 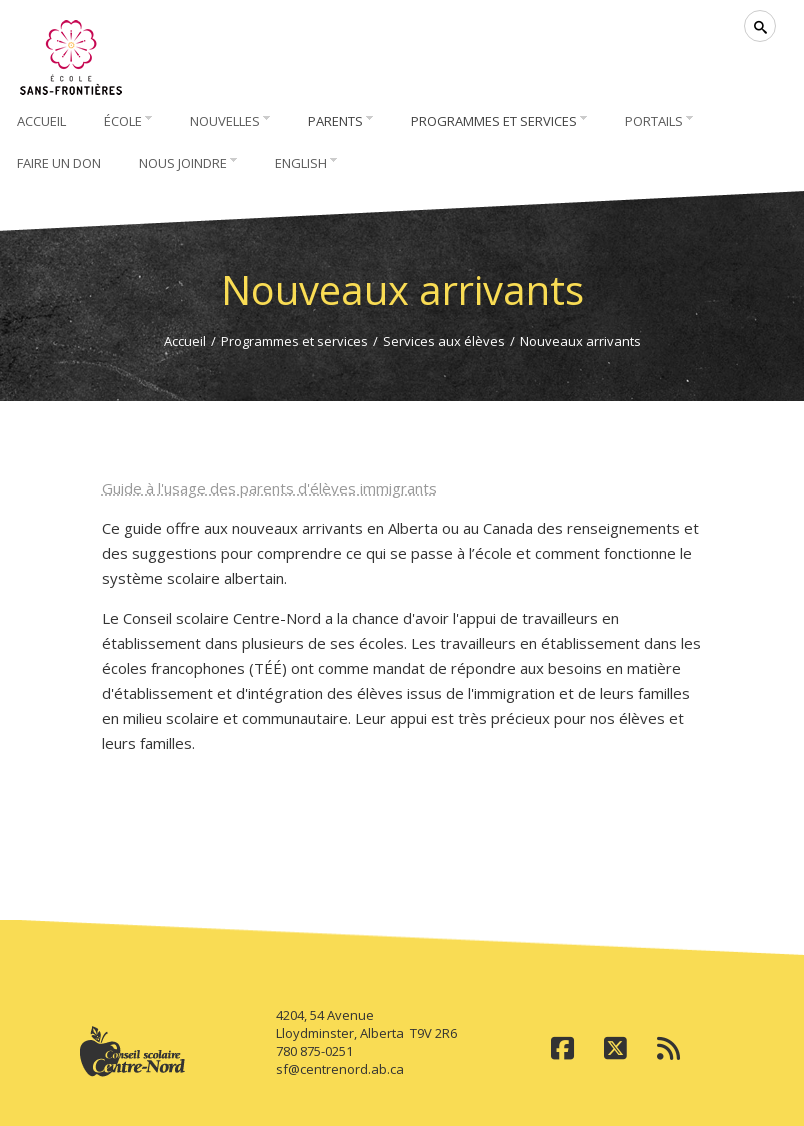 What do you see at coordinates (185, 341) in the screenshot?
I see `Accueil` at bounding box center [185, 341].